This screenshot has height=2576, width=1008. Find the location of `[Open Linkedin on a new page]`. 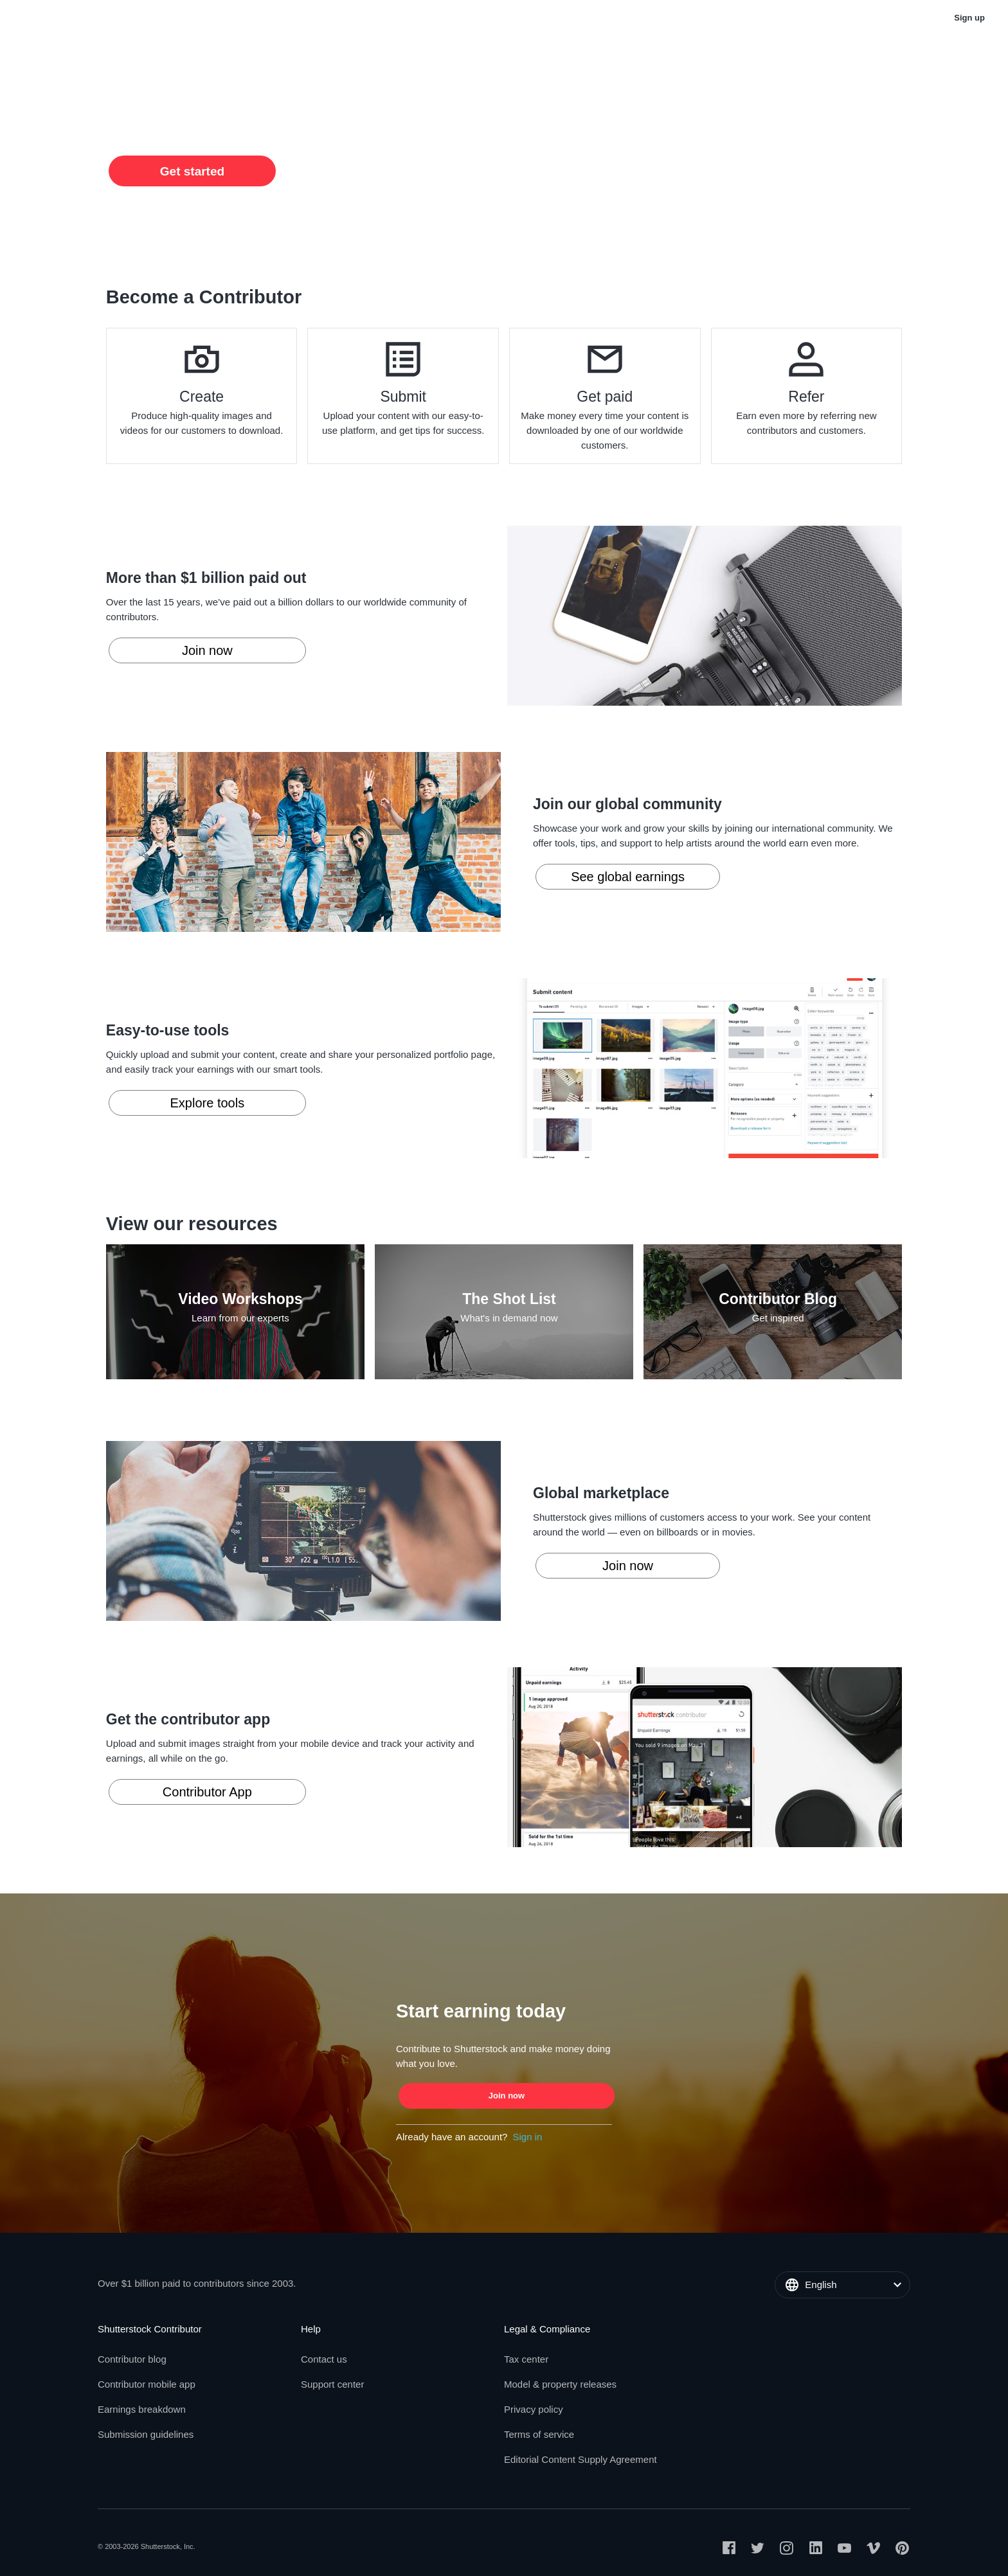

[Open Linkedin on a new page] is located at coordinates (815, 2550).